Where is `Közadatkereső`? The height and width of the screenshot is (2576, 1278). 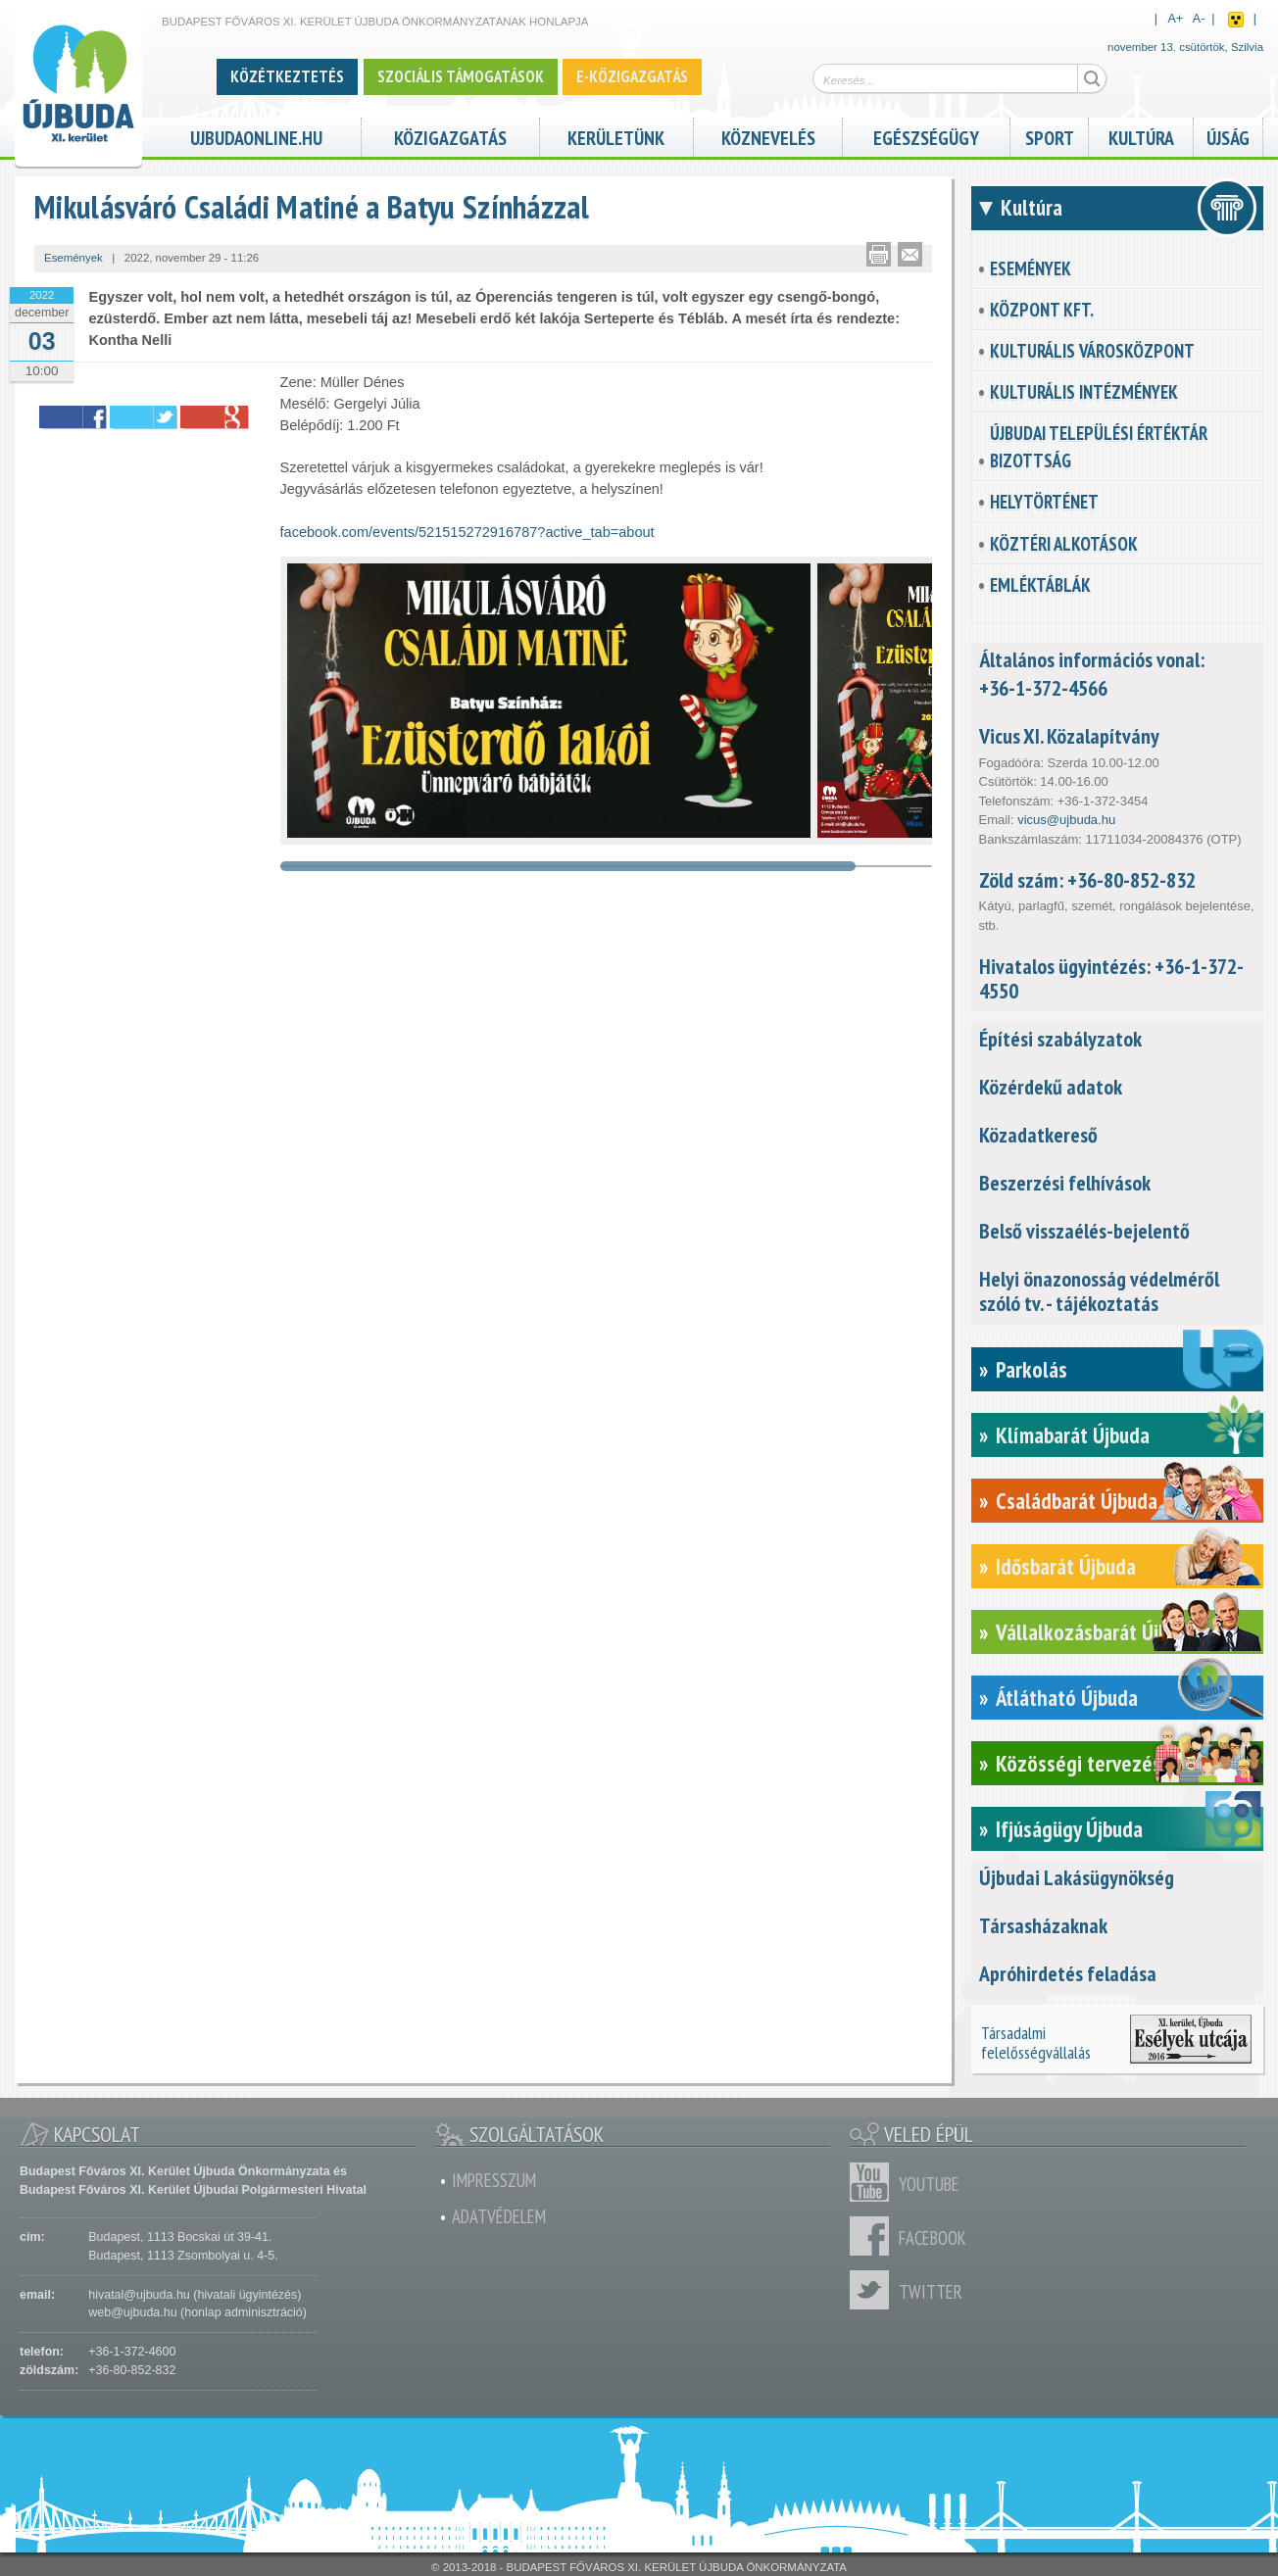
Közadatkereső is located at coordinates (1038, 1134).